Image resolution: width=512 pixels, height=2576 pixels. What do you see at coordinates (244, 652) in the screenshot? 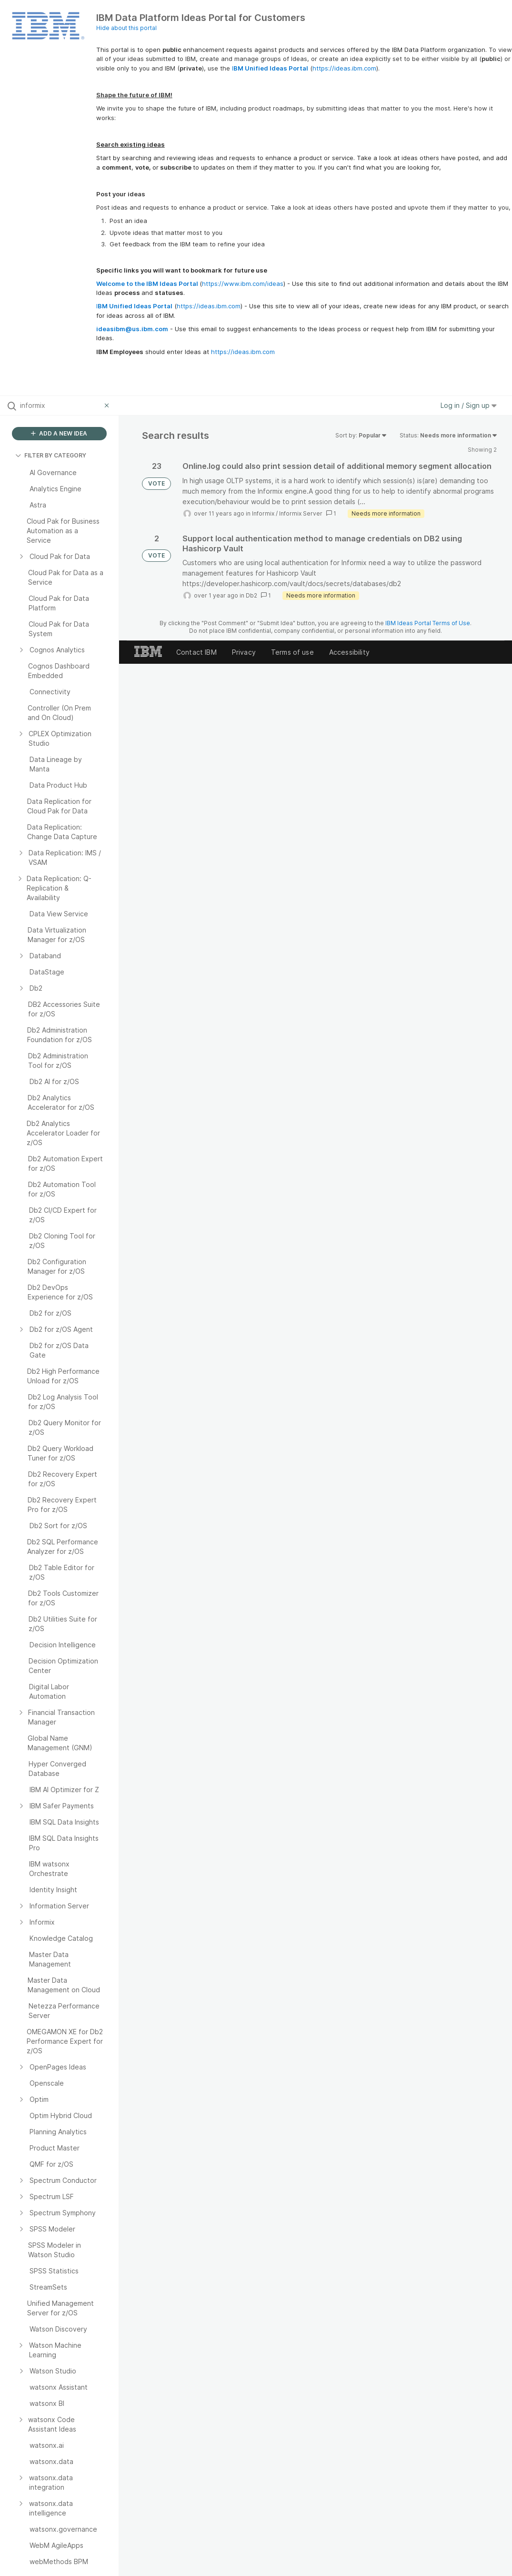
I see `Privacy [listitem]` at bounding box center [244, 652].